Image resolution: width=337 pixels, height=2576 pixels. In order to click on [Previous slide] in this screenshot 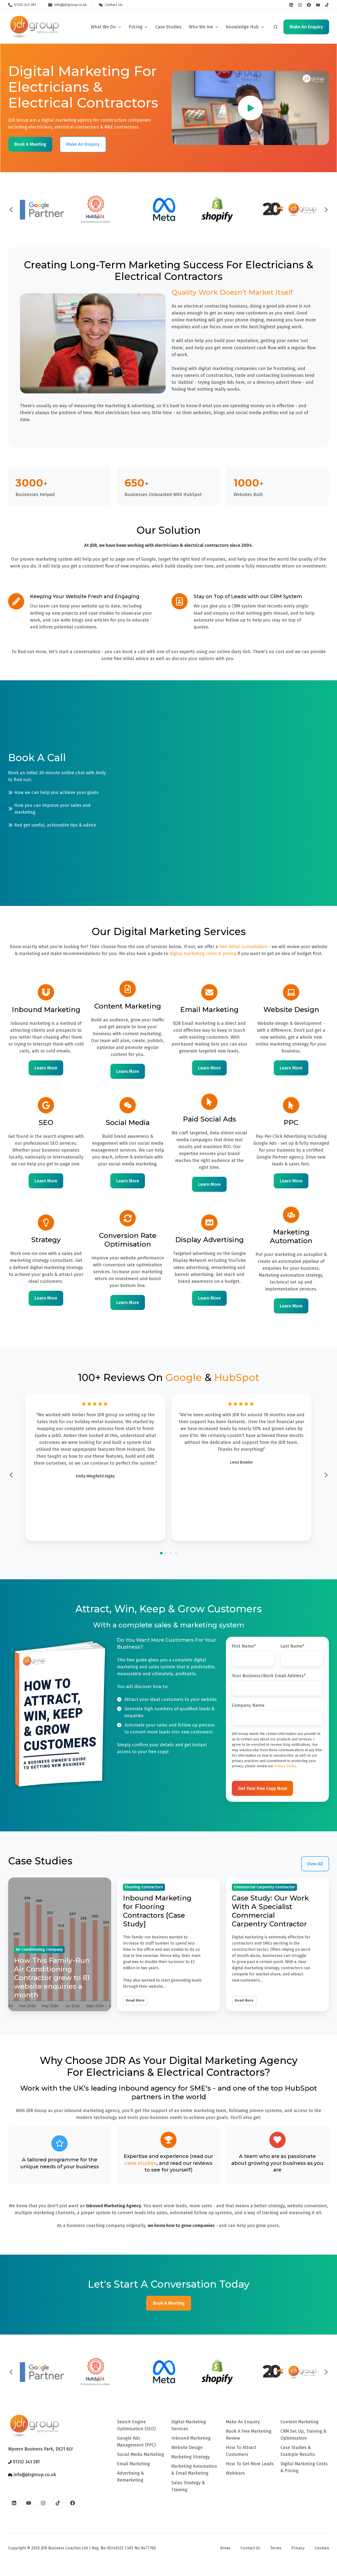, I will do `click(11, 210)`.